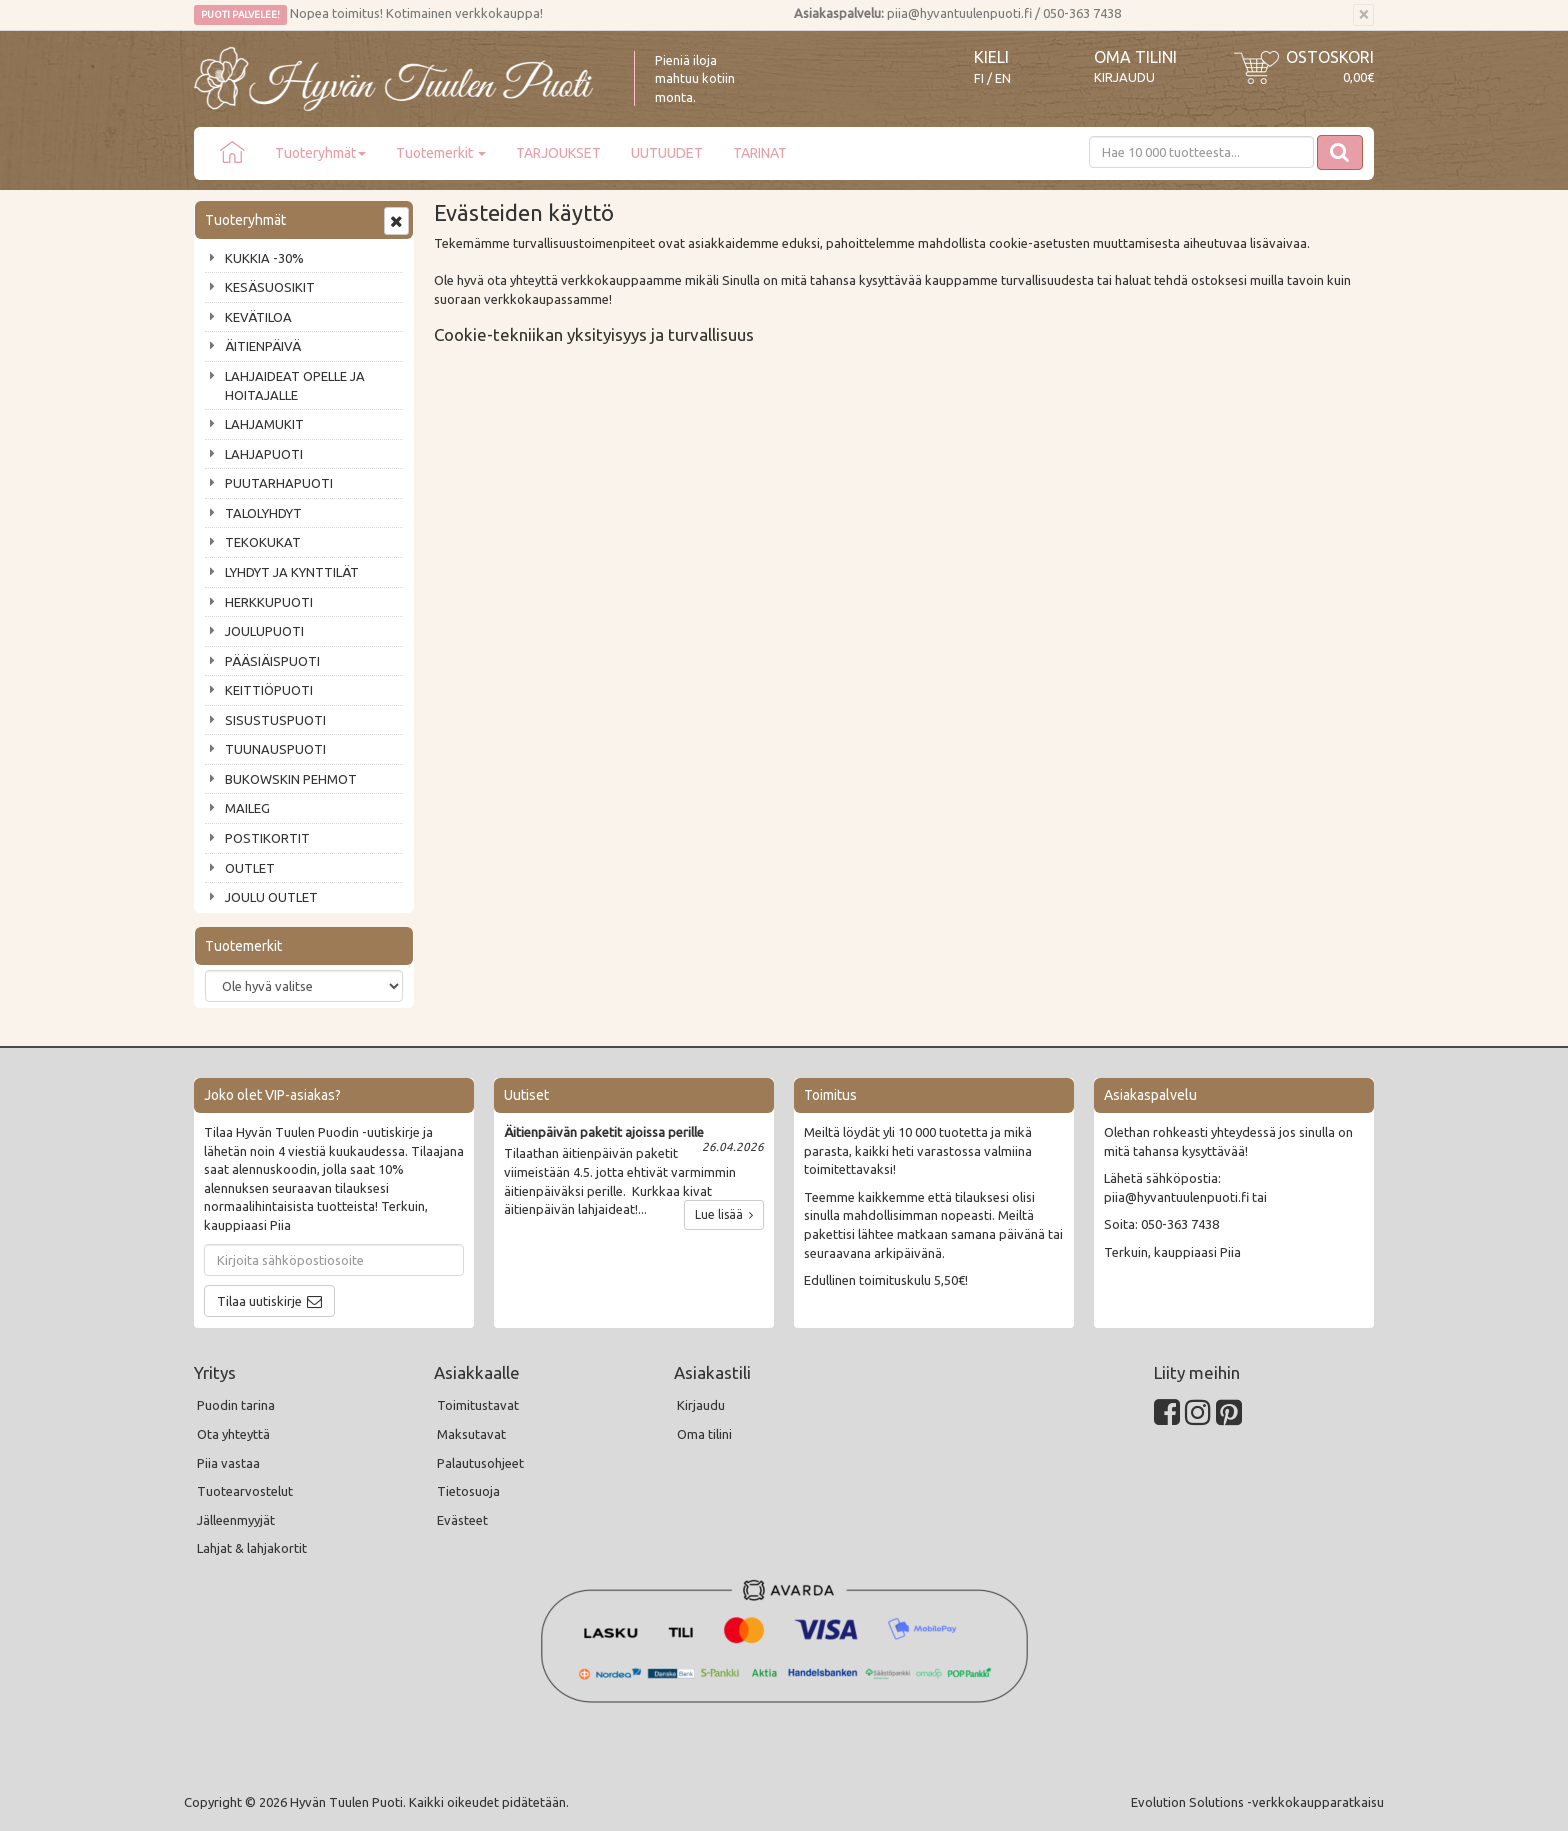  What do you see at coordinates (441, 153) in the screenshot?
I see `Tuotemerkit` at bounding box center [441, 153].